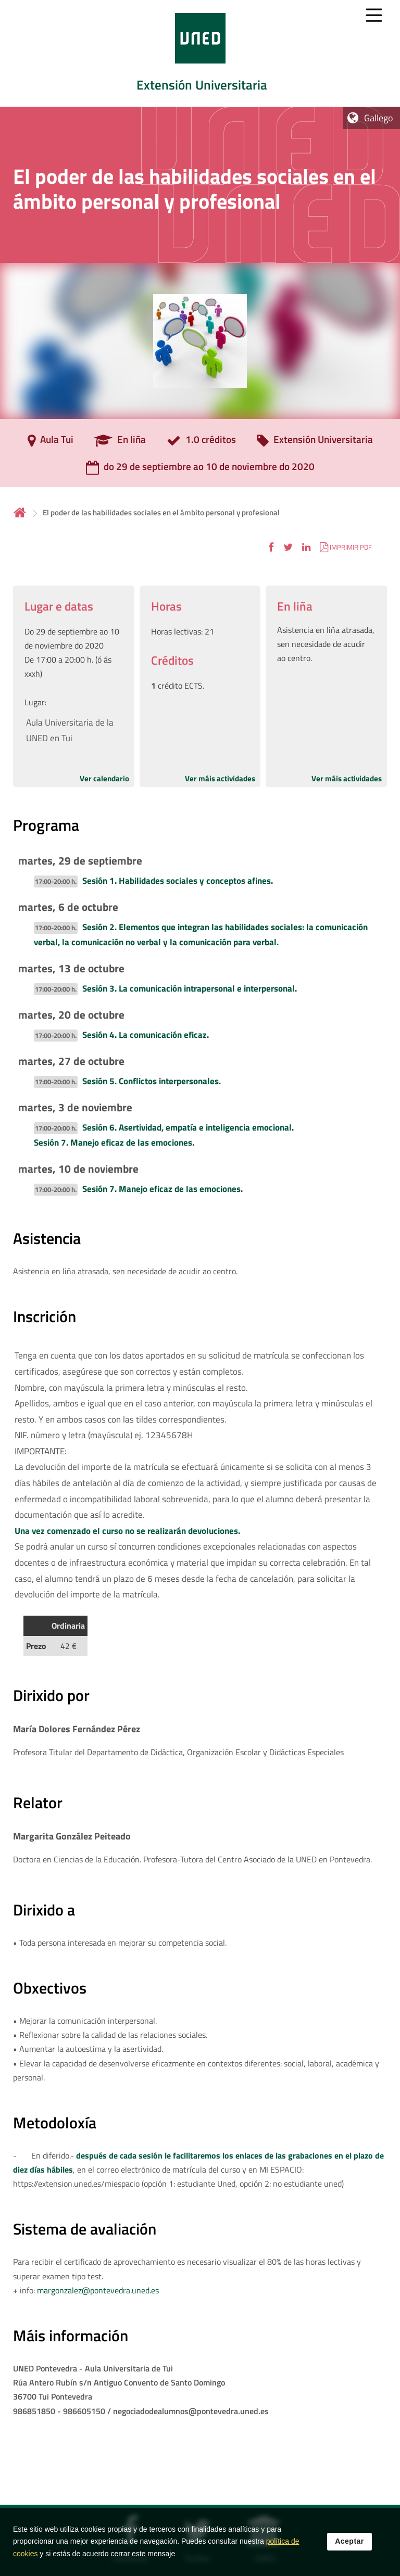  What do you see at coordinates (104, 778) in the screenshot?
I see `Ver calendario` at bounding box center [104, 778].